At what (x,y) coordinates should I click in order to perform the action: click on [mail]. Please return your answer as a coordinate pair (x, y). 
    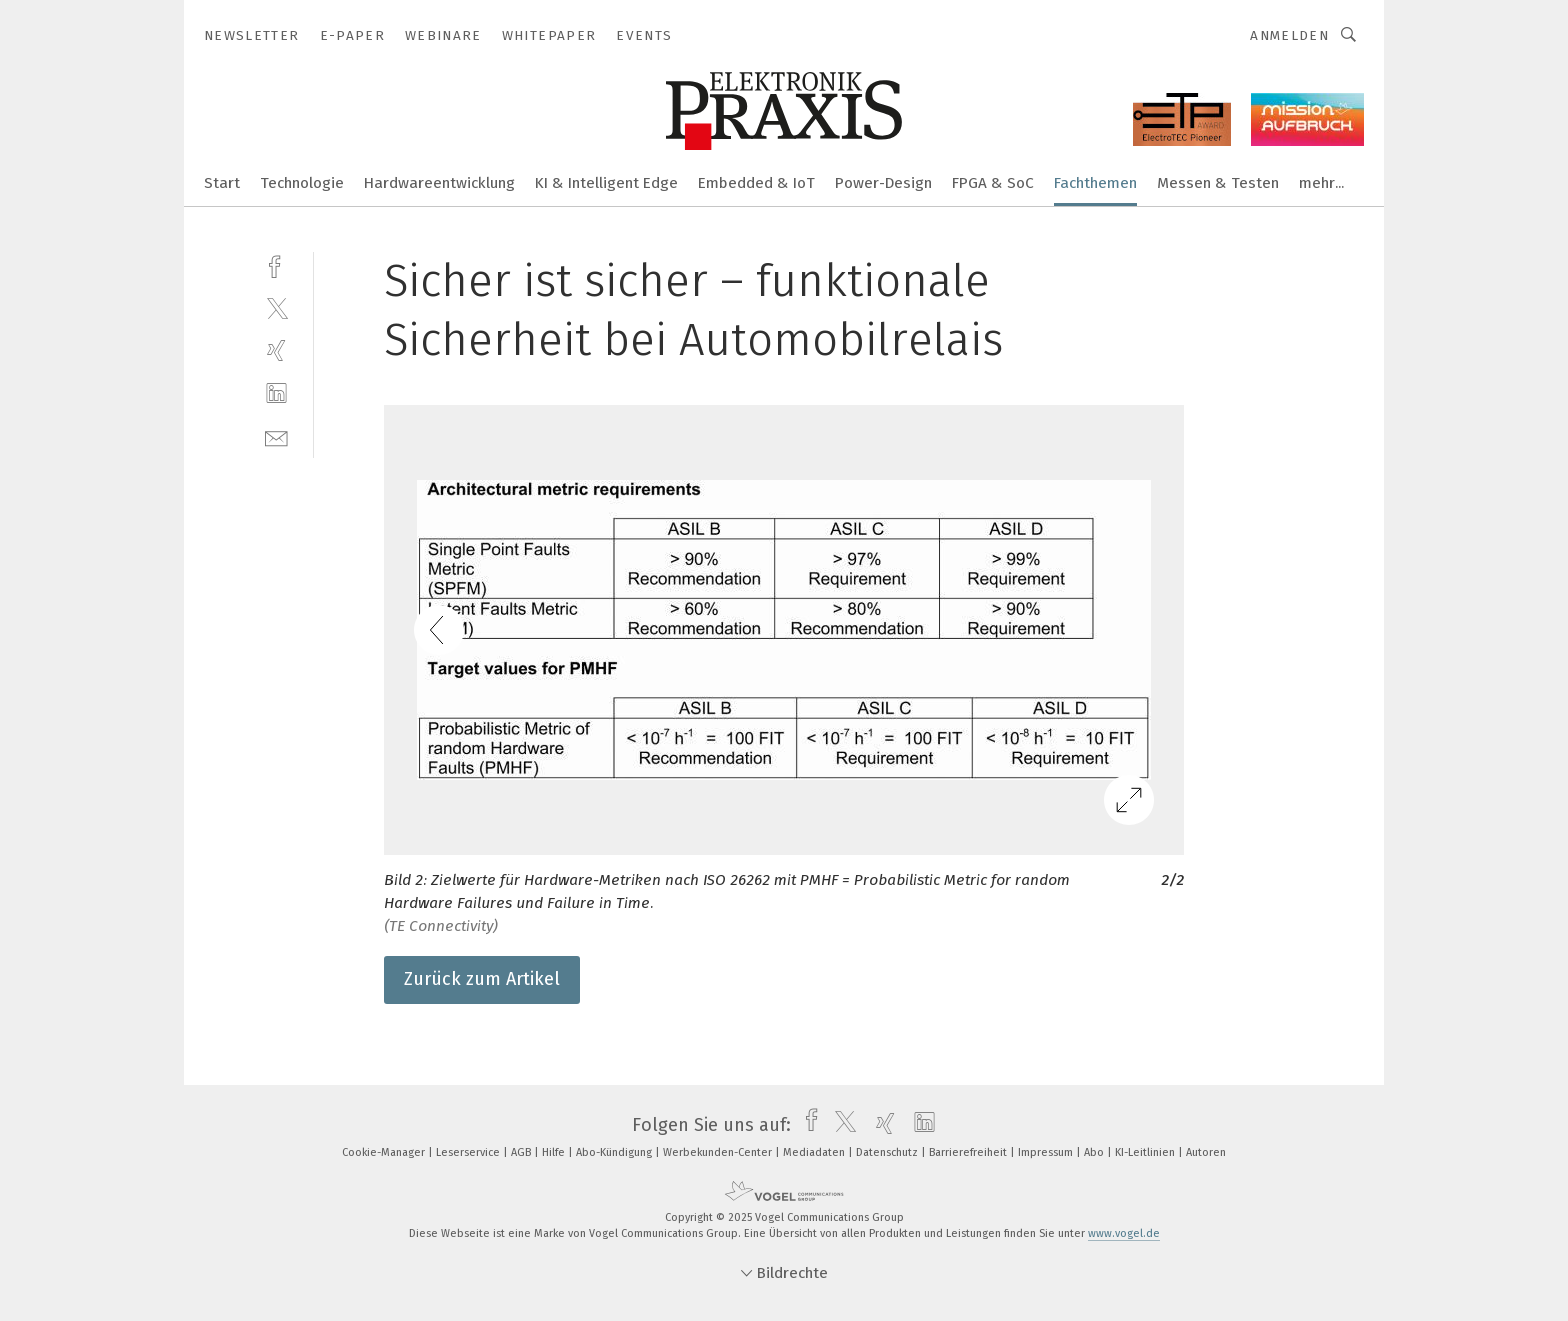
    Looking at the image, I should click on (276, 436).